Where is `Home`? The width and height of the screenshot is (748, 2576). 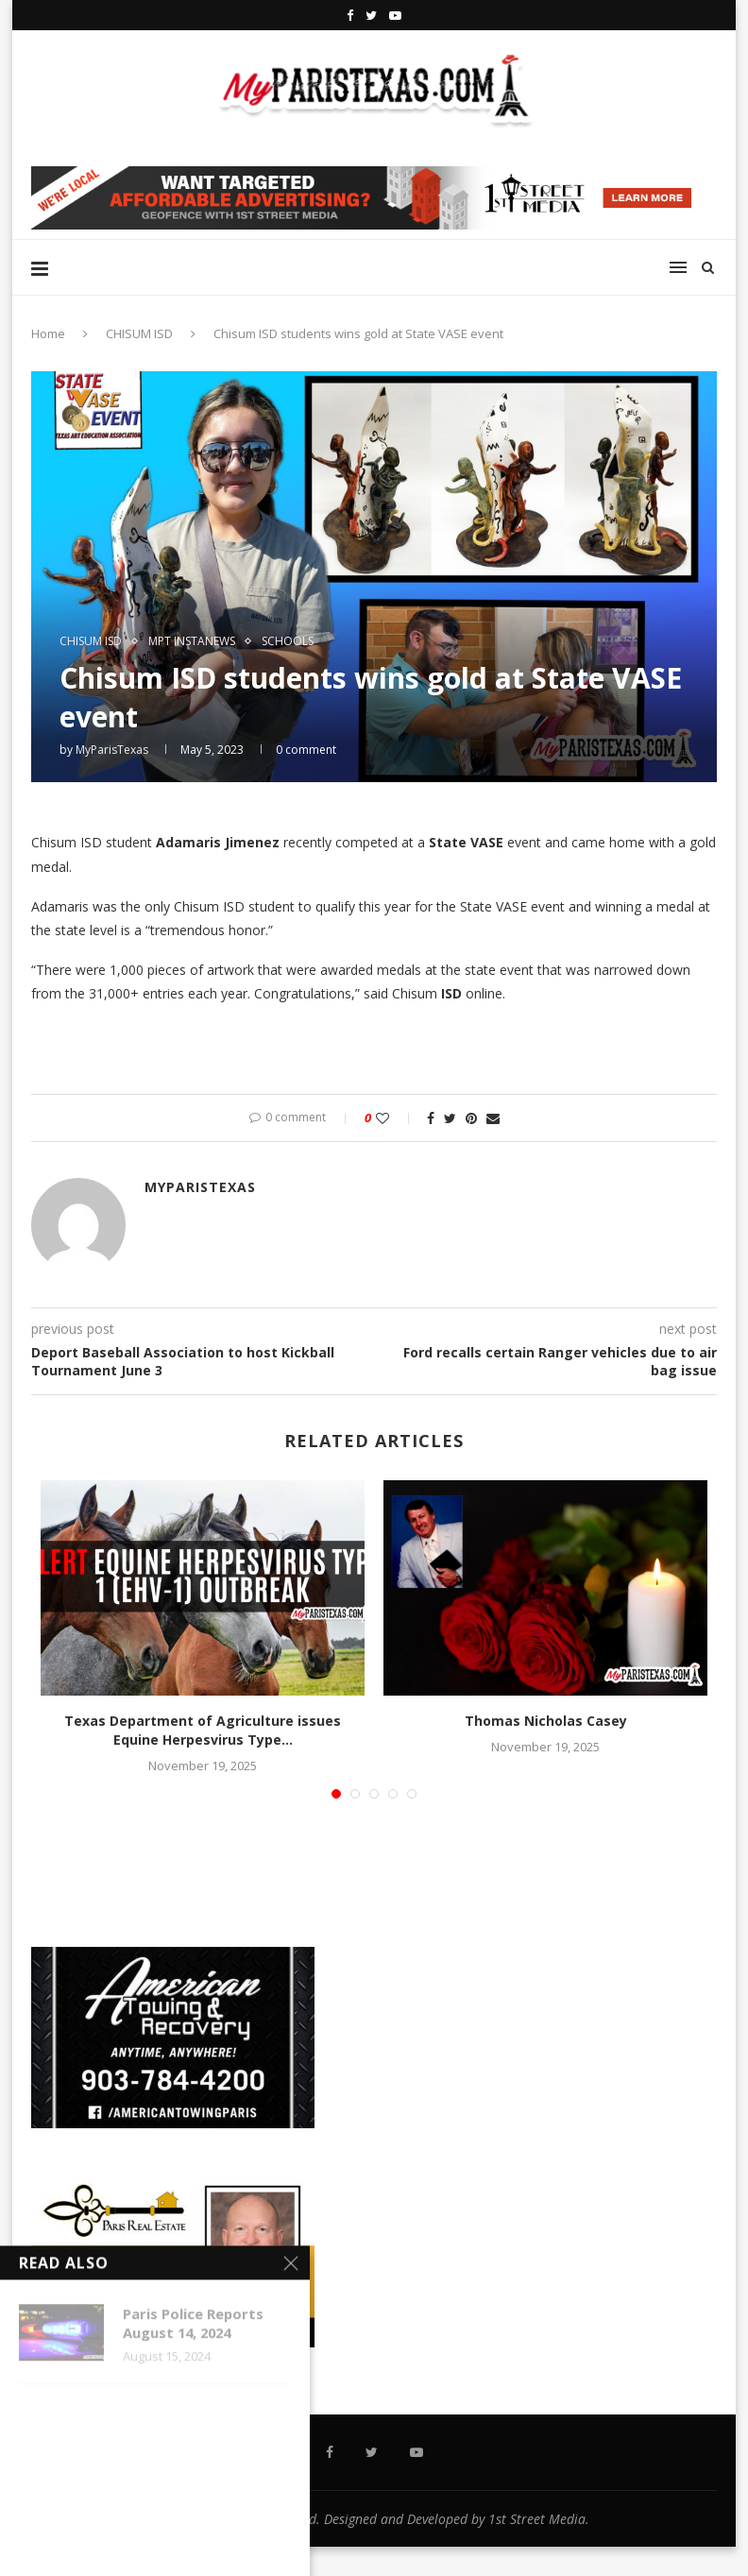
Home is located at coordinates (48, 333).